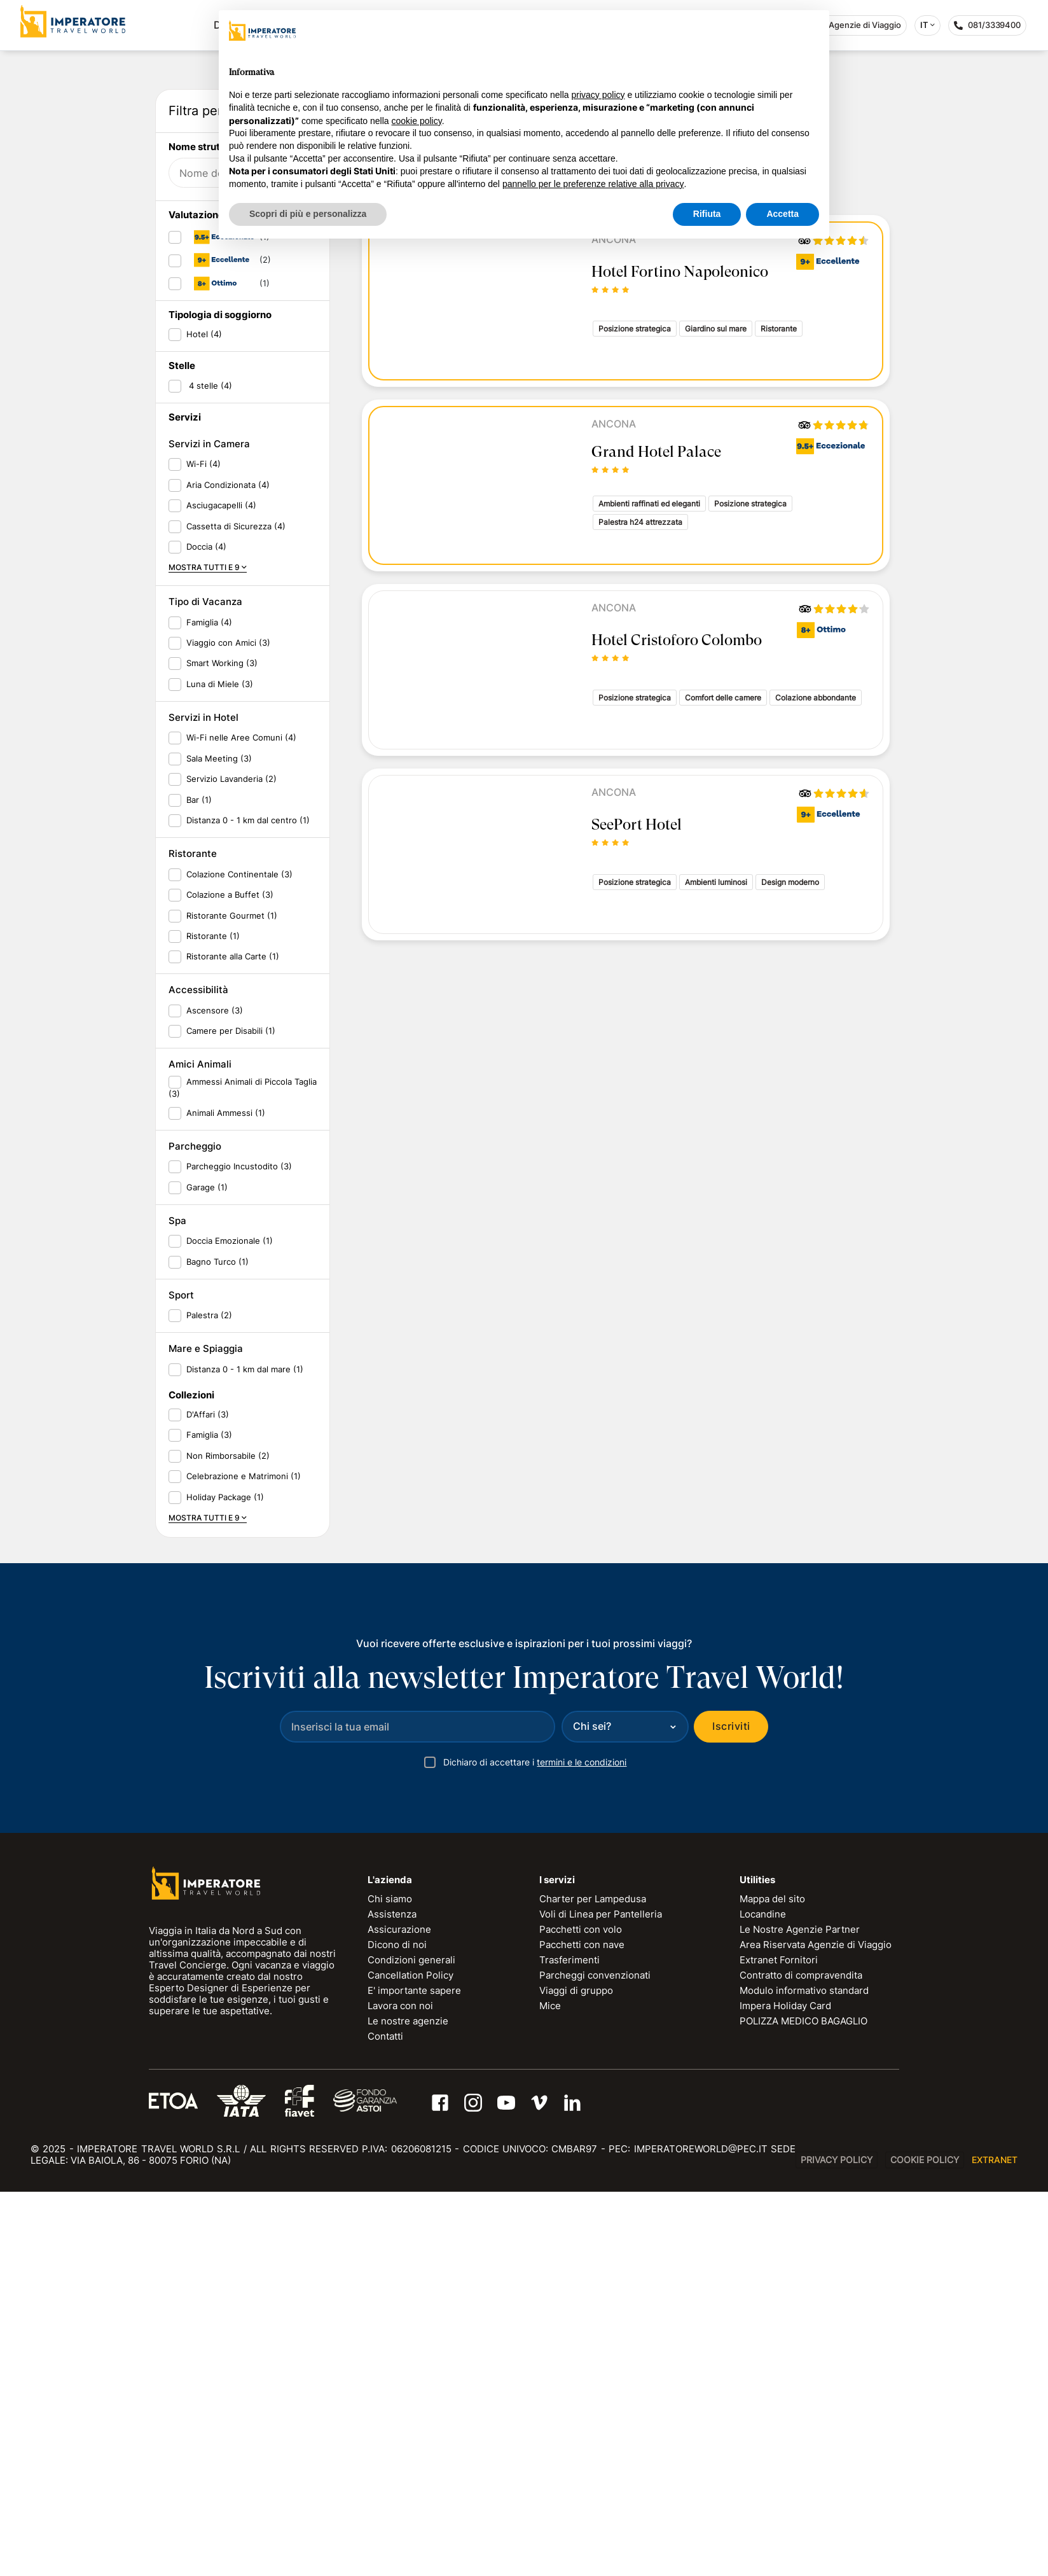 Image resolution: width=1048 pixels, height=2576 pixels. Describe the element at coordinates (417, 121) in the screenshot. I see `cookie policy [button]` at that location.